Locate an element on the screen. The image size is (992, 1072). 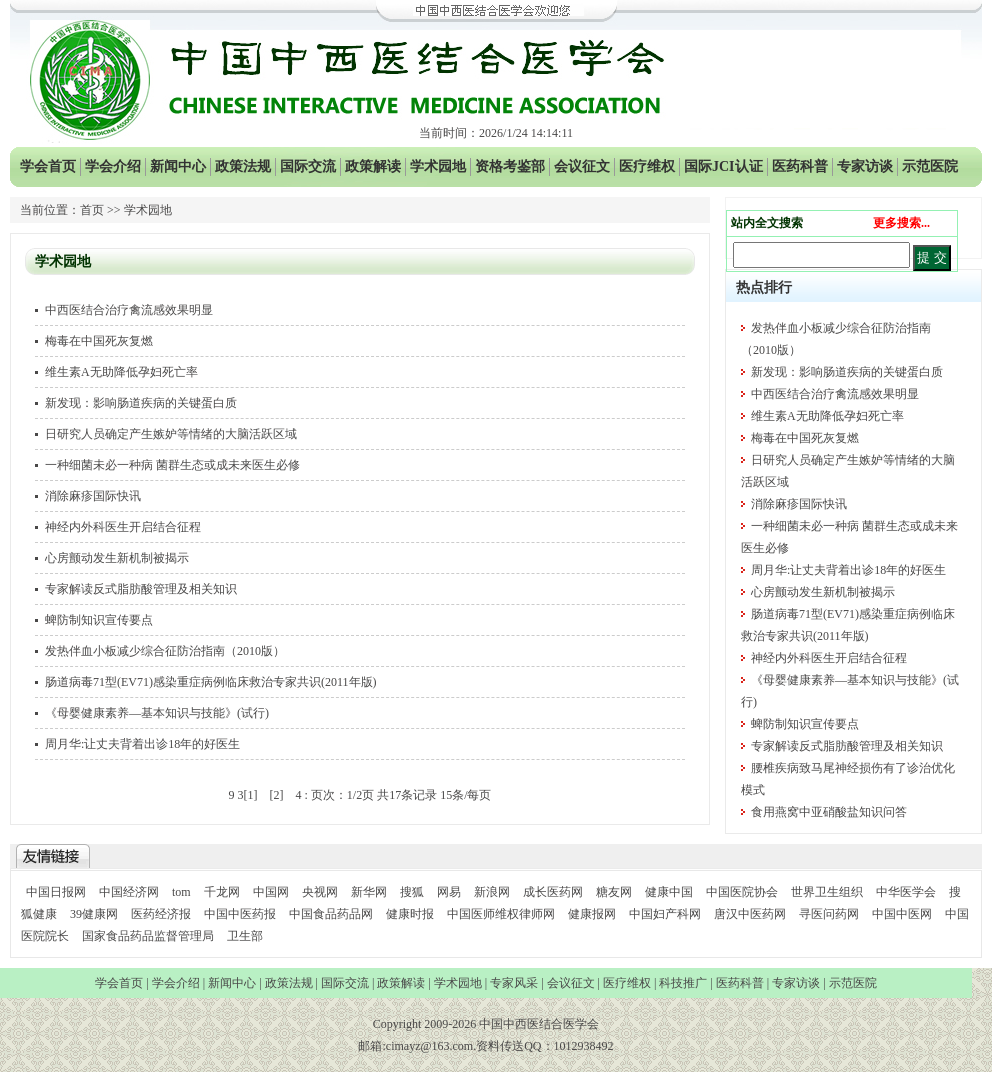
[2] is located at coordinates (276, 795).